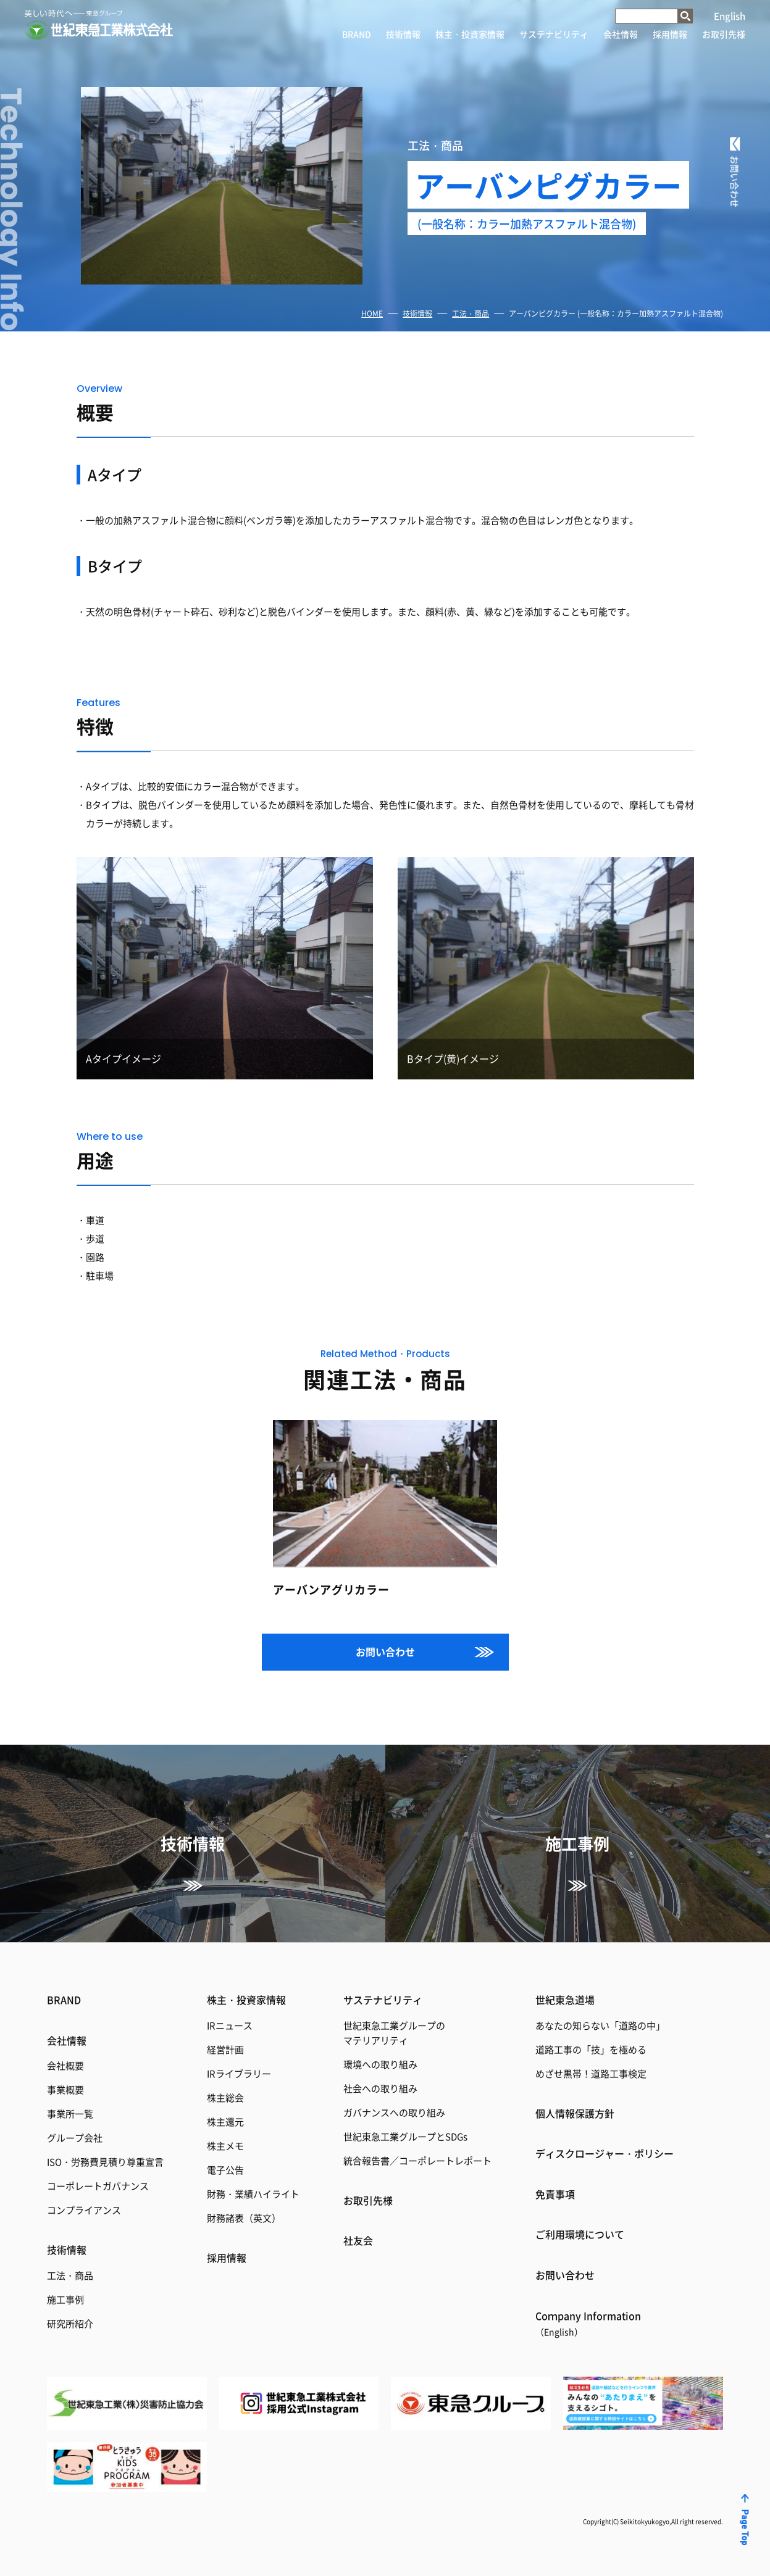 This screenshot has height=2576, width=770. Describe the element at coordinates (591, 2073) in the screenshot. I see `めざせ黒帯！道路工事検定` at that location.